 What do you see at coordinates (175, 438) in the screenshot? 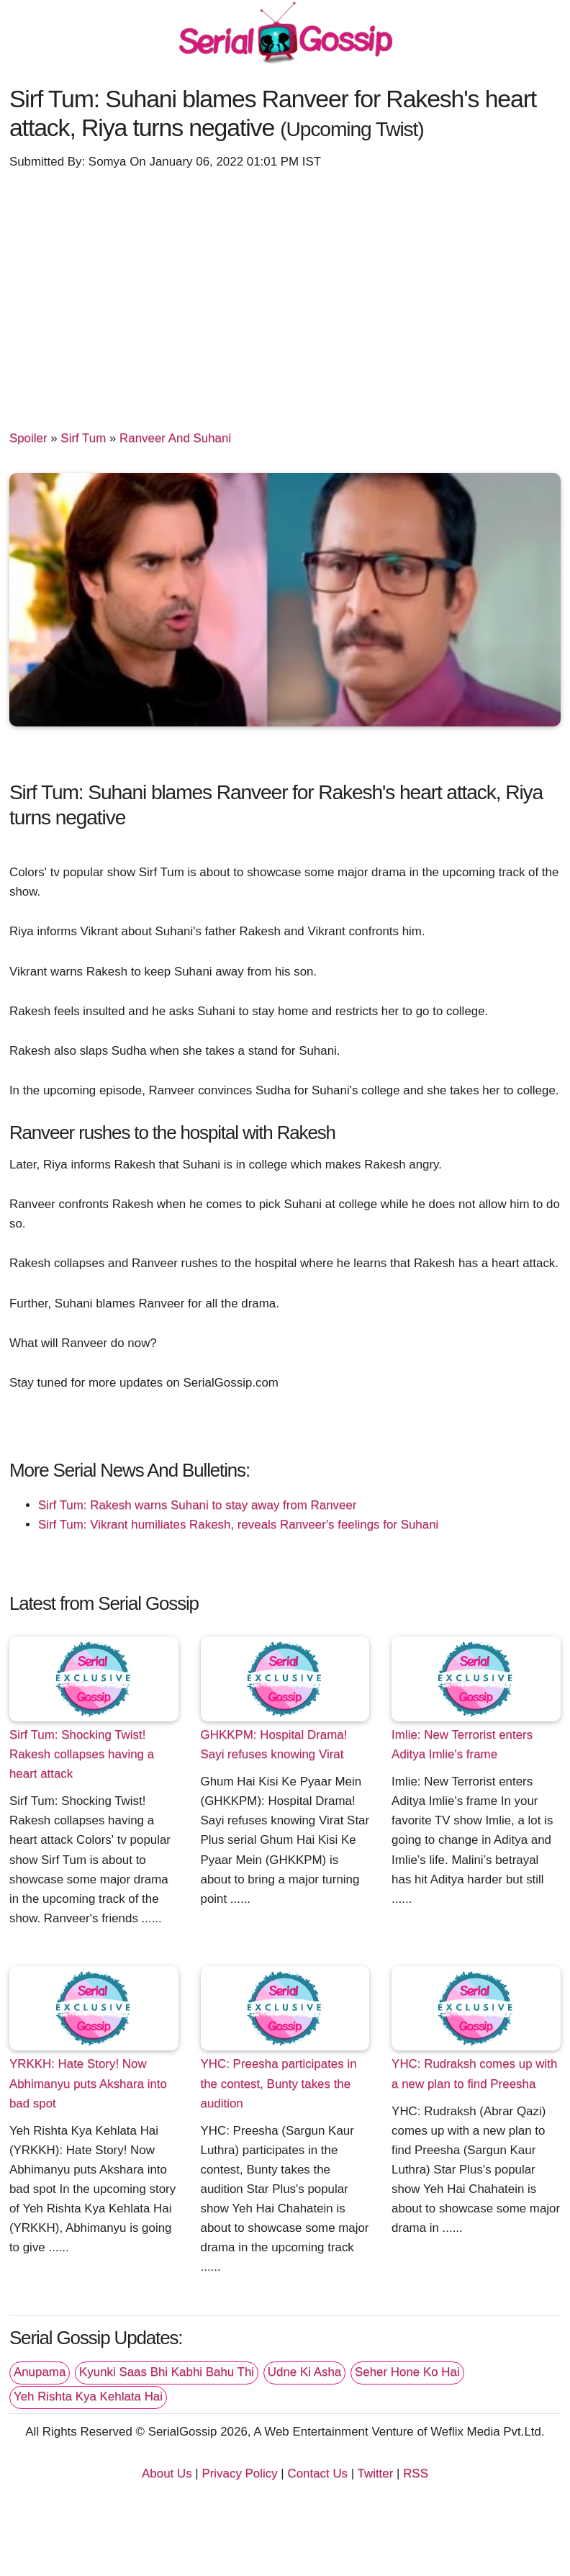
I see `Ranveer And Suhani` at bounding box center [175, 438].